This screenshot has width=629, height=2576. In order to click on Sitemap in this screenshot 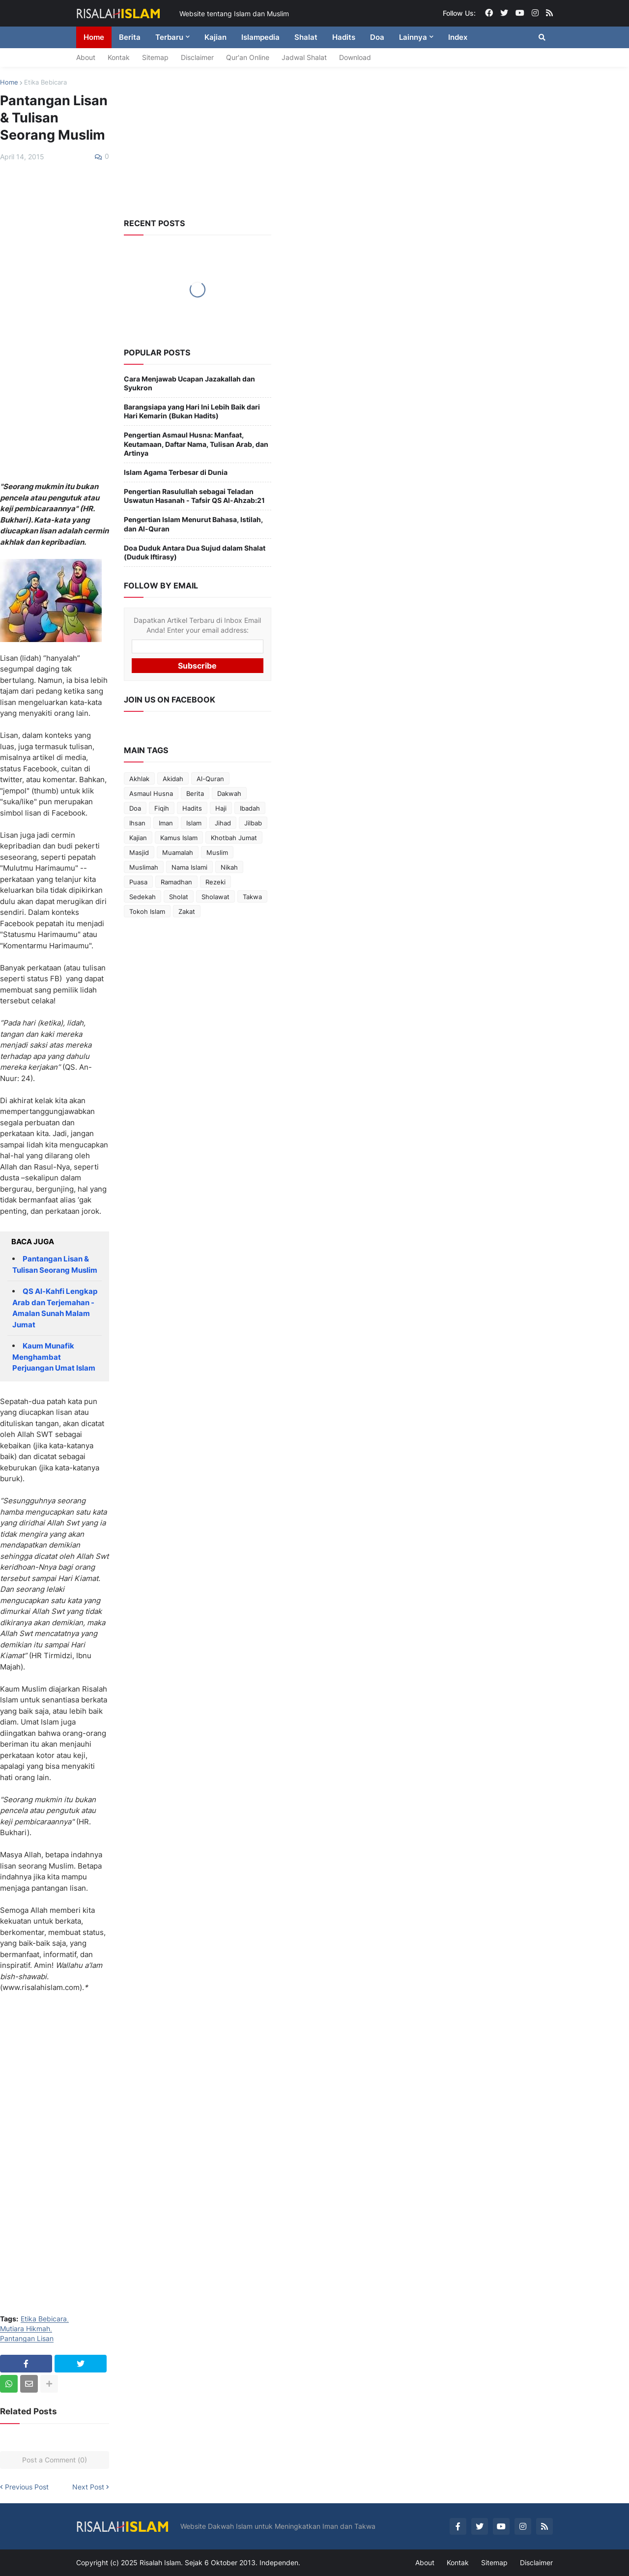, I will do `click(155, 57)`.